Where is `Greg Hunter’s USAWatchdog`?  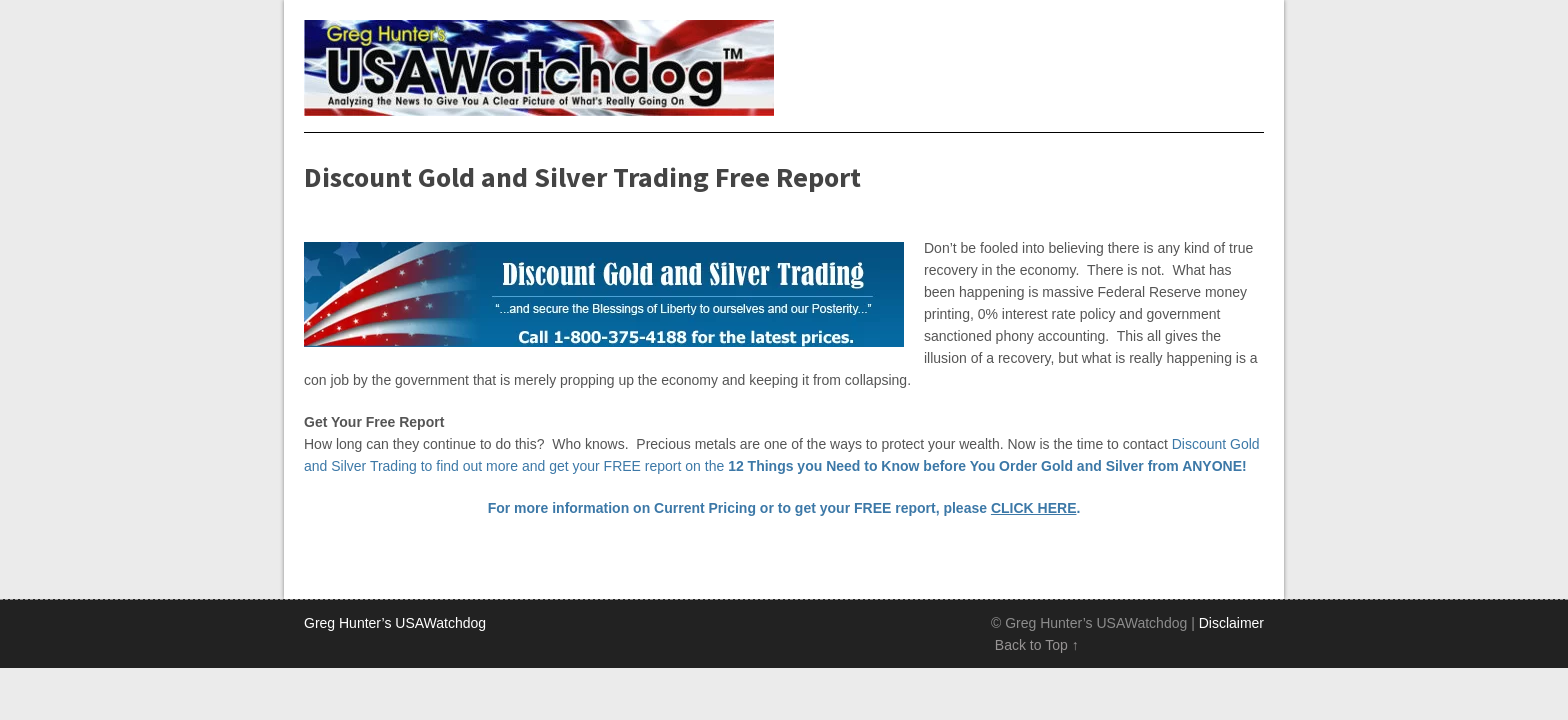 Greg Hunter’s USAWatchdog is located at coordinates (395, 623).